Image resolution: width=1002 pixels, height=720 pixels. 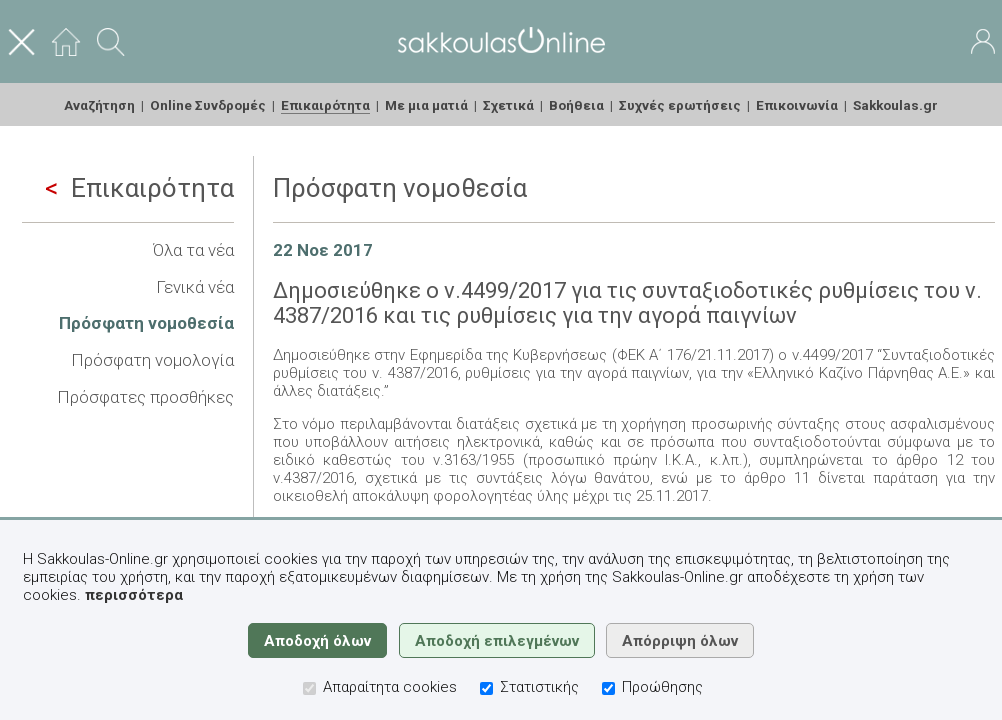 What do you see at coordinates (145, 397) in the screenshot?
I see `Πρόσφατες προσθήκες` at bounding box center [145, 397].